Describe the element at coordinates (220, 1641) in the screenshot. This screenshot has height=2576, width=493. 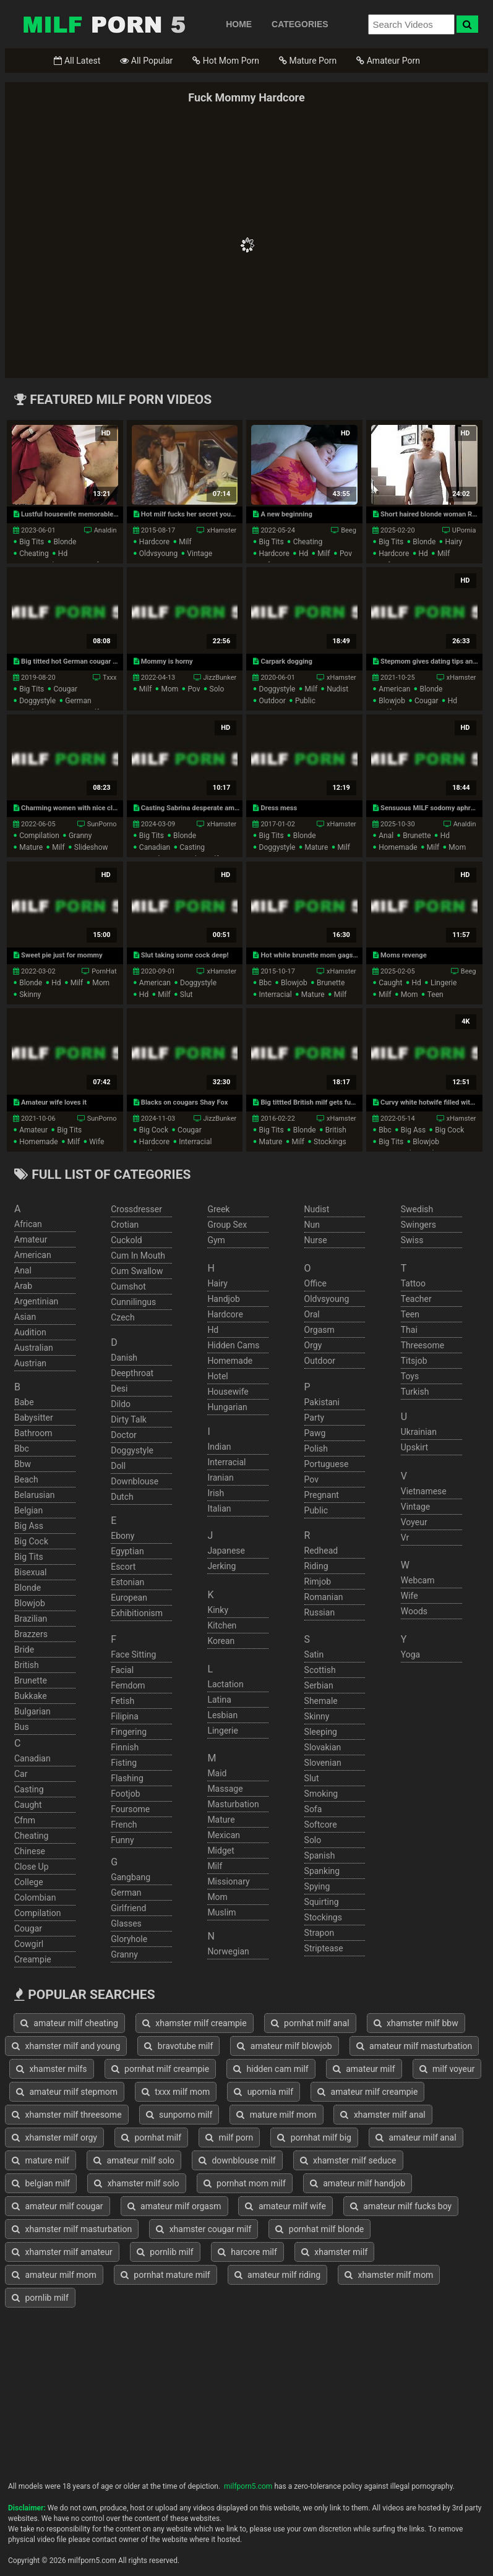
I see `korean` at that location.